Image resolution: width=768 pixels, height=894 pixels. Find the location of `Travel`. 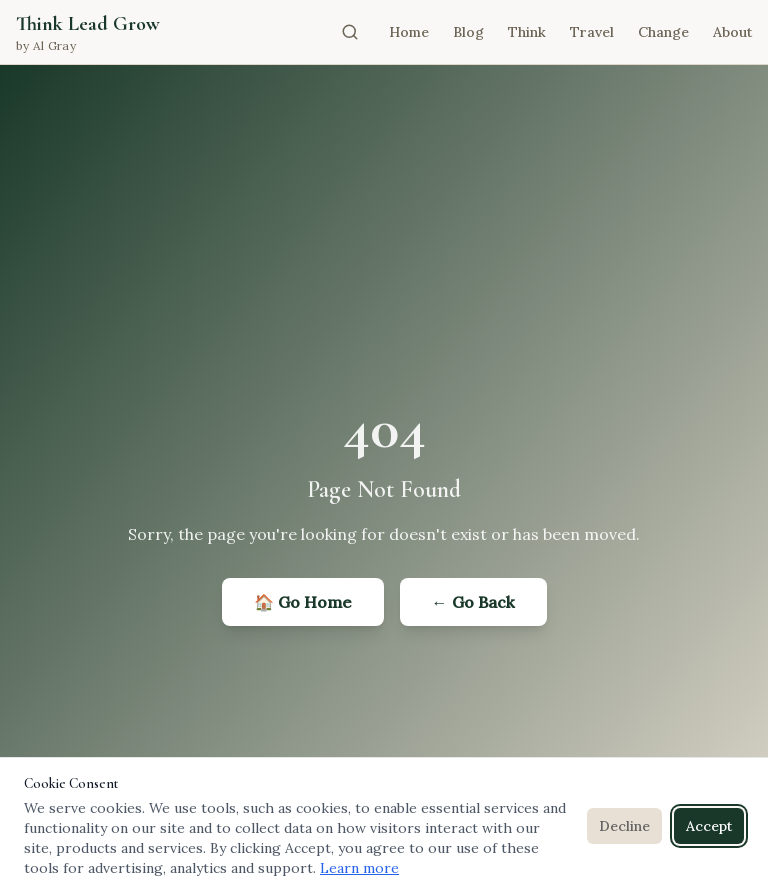

Travel is located at coordinates (592, 32).